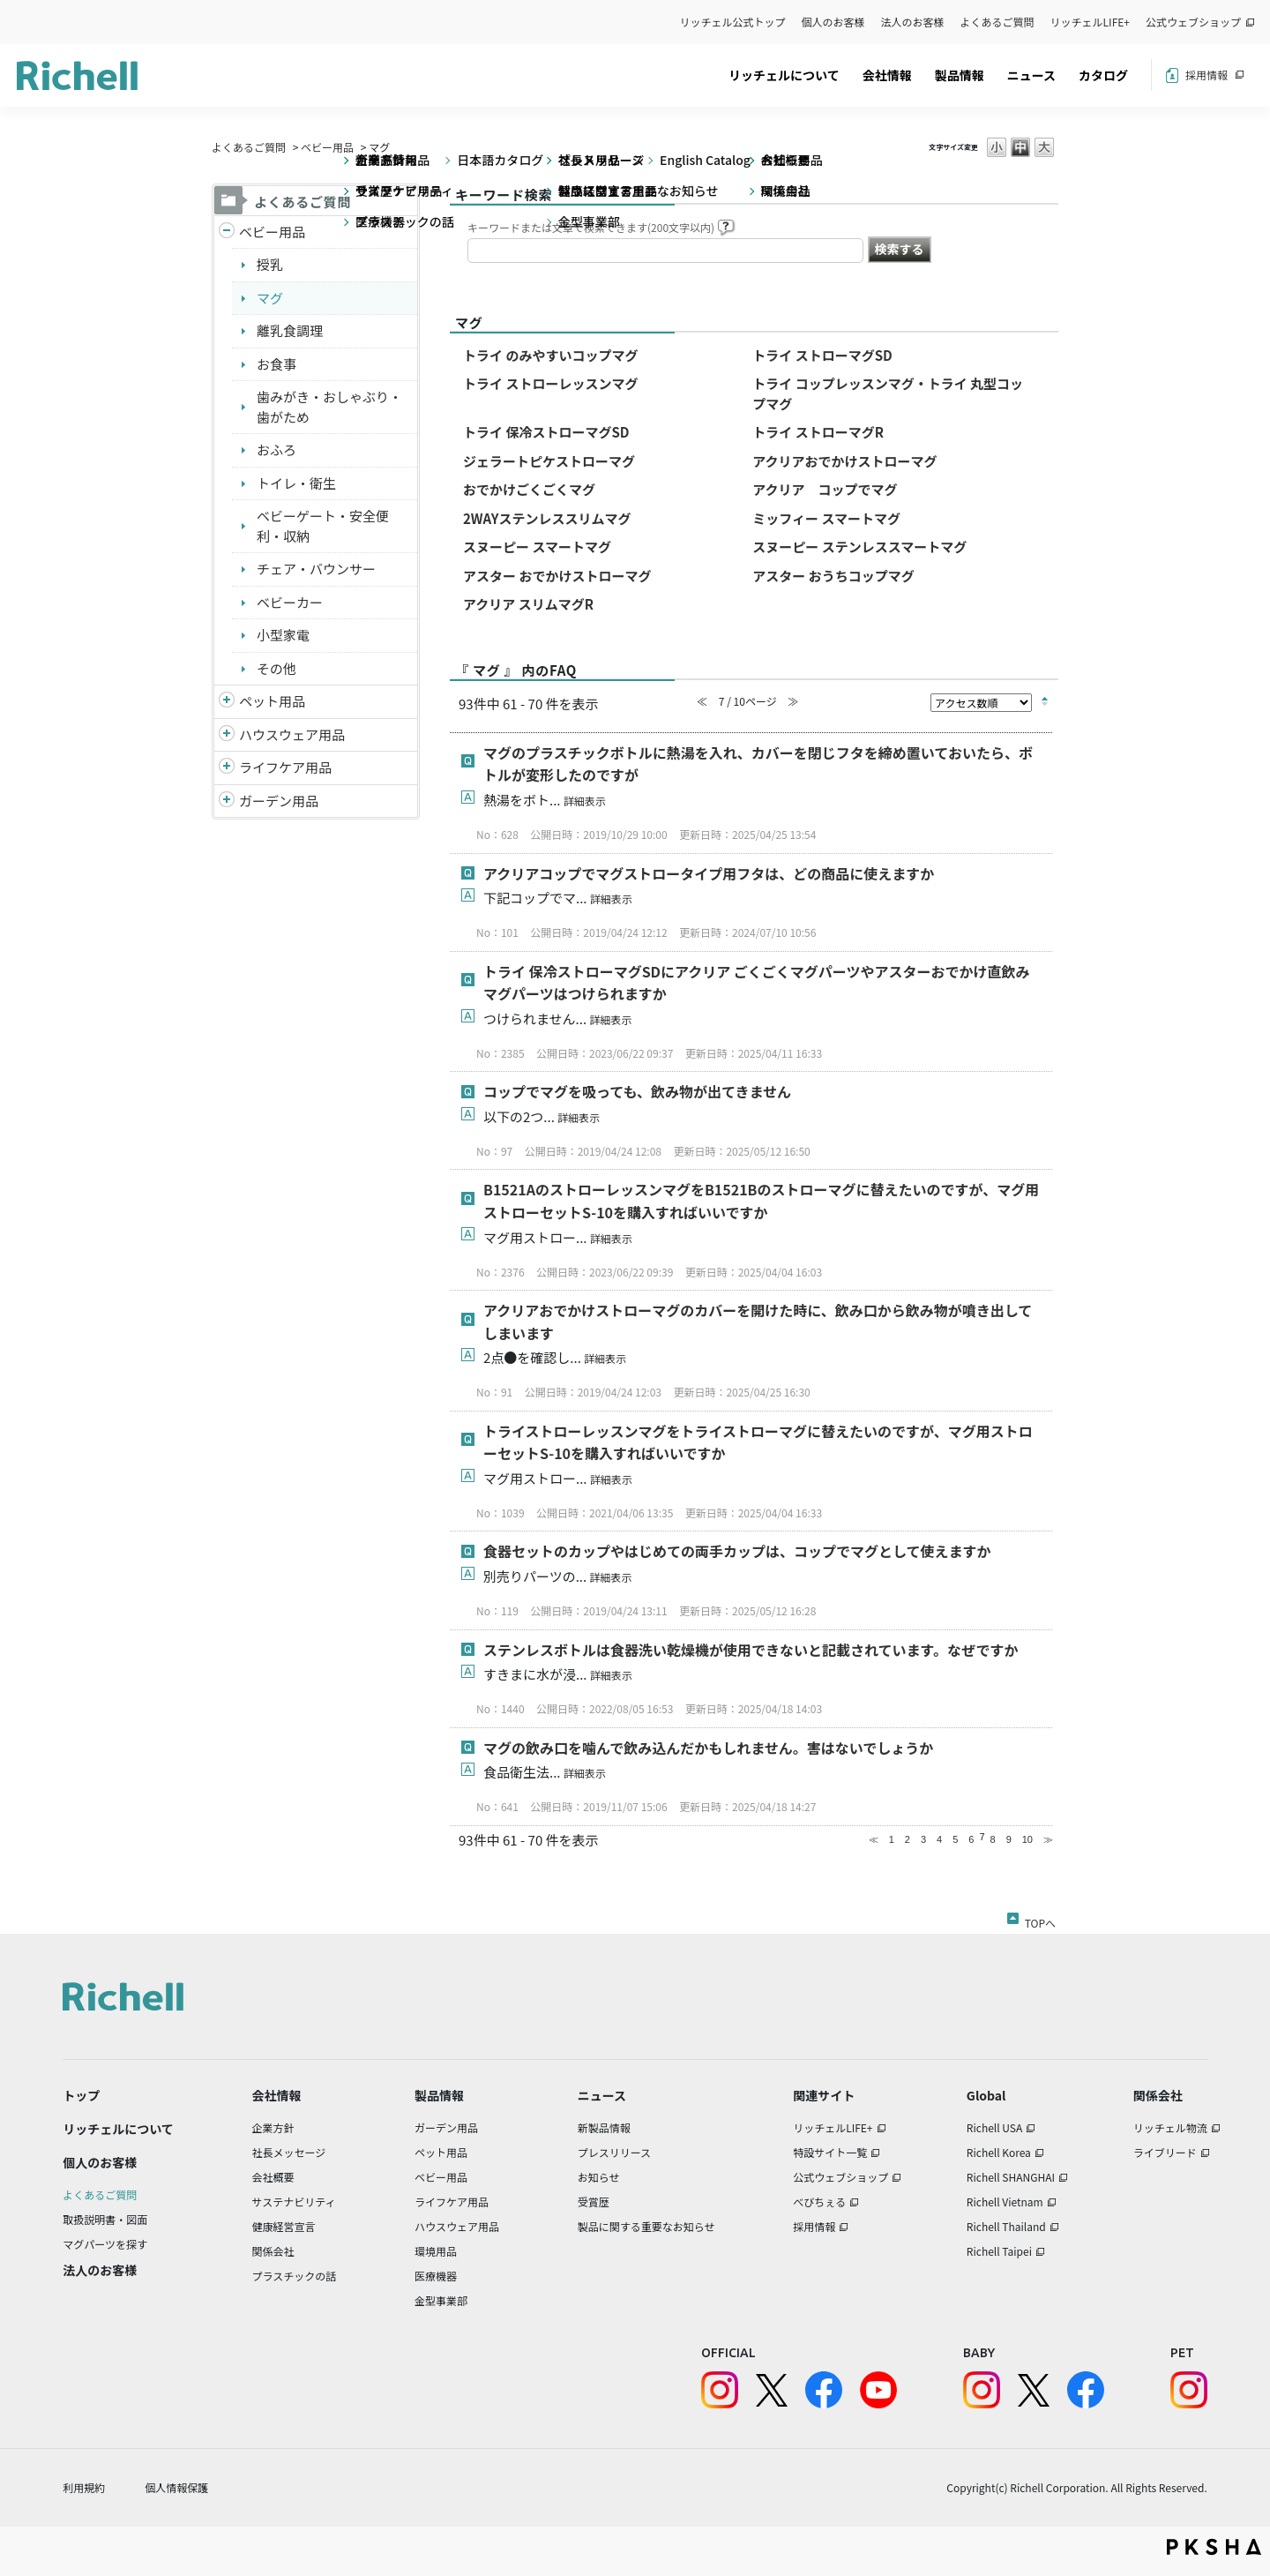  I want to click on 製品情報, so click(959, 75).